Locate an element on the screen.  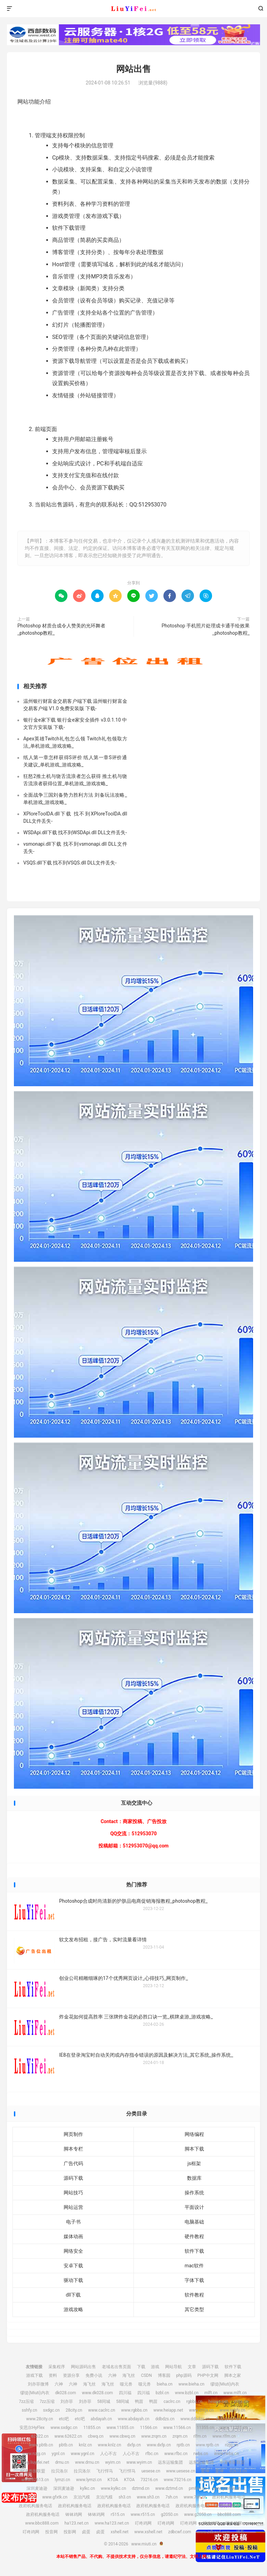
www.xshell.net is located at coordinates (148, 2531).